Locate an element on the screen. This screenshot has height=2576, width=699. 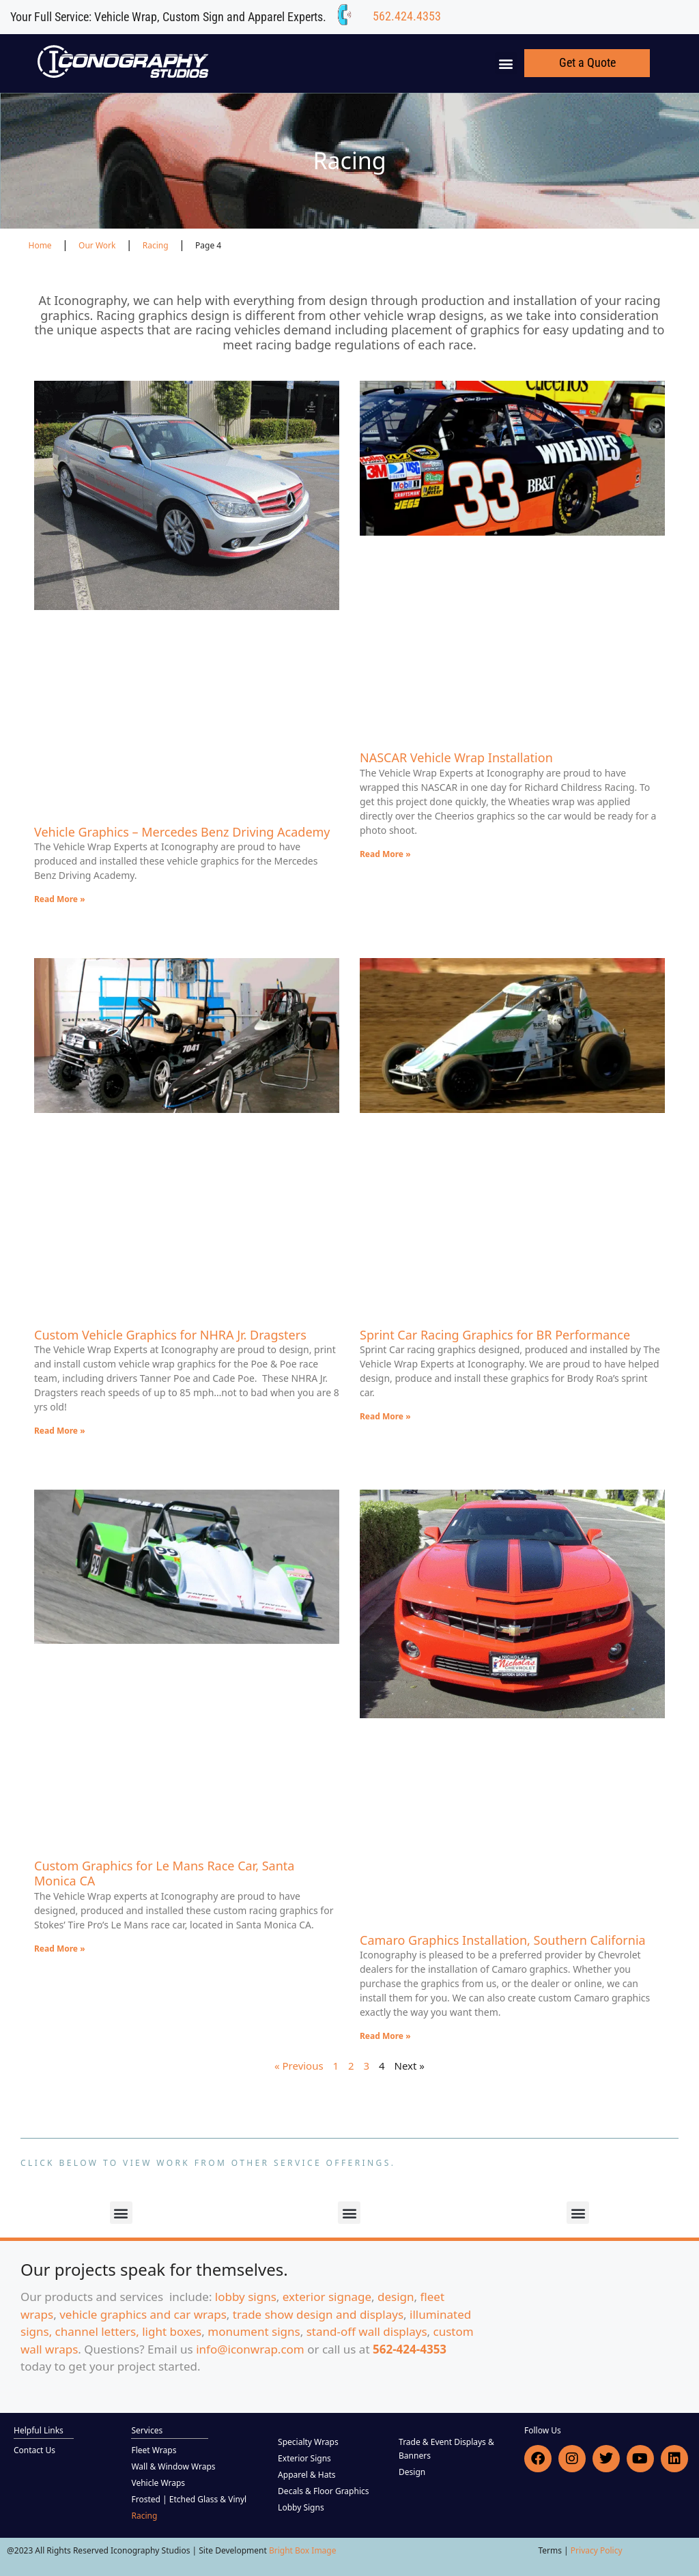
Vehicle Graphics – Mercedes Benz Driving Academy is located at coordinates (182, 832).